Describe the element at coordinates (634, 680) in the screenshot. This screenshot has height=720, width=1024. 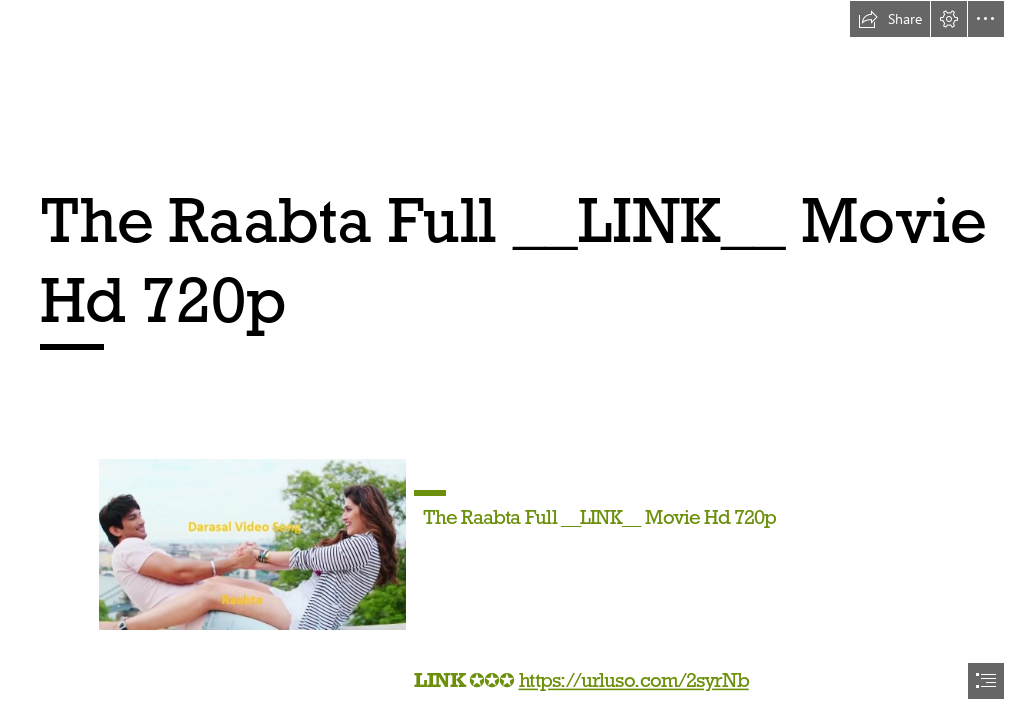
I see `https://urluso.com/2syrNb` at that location.